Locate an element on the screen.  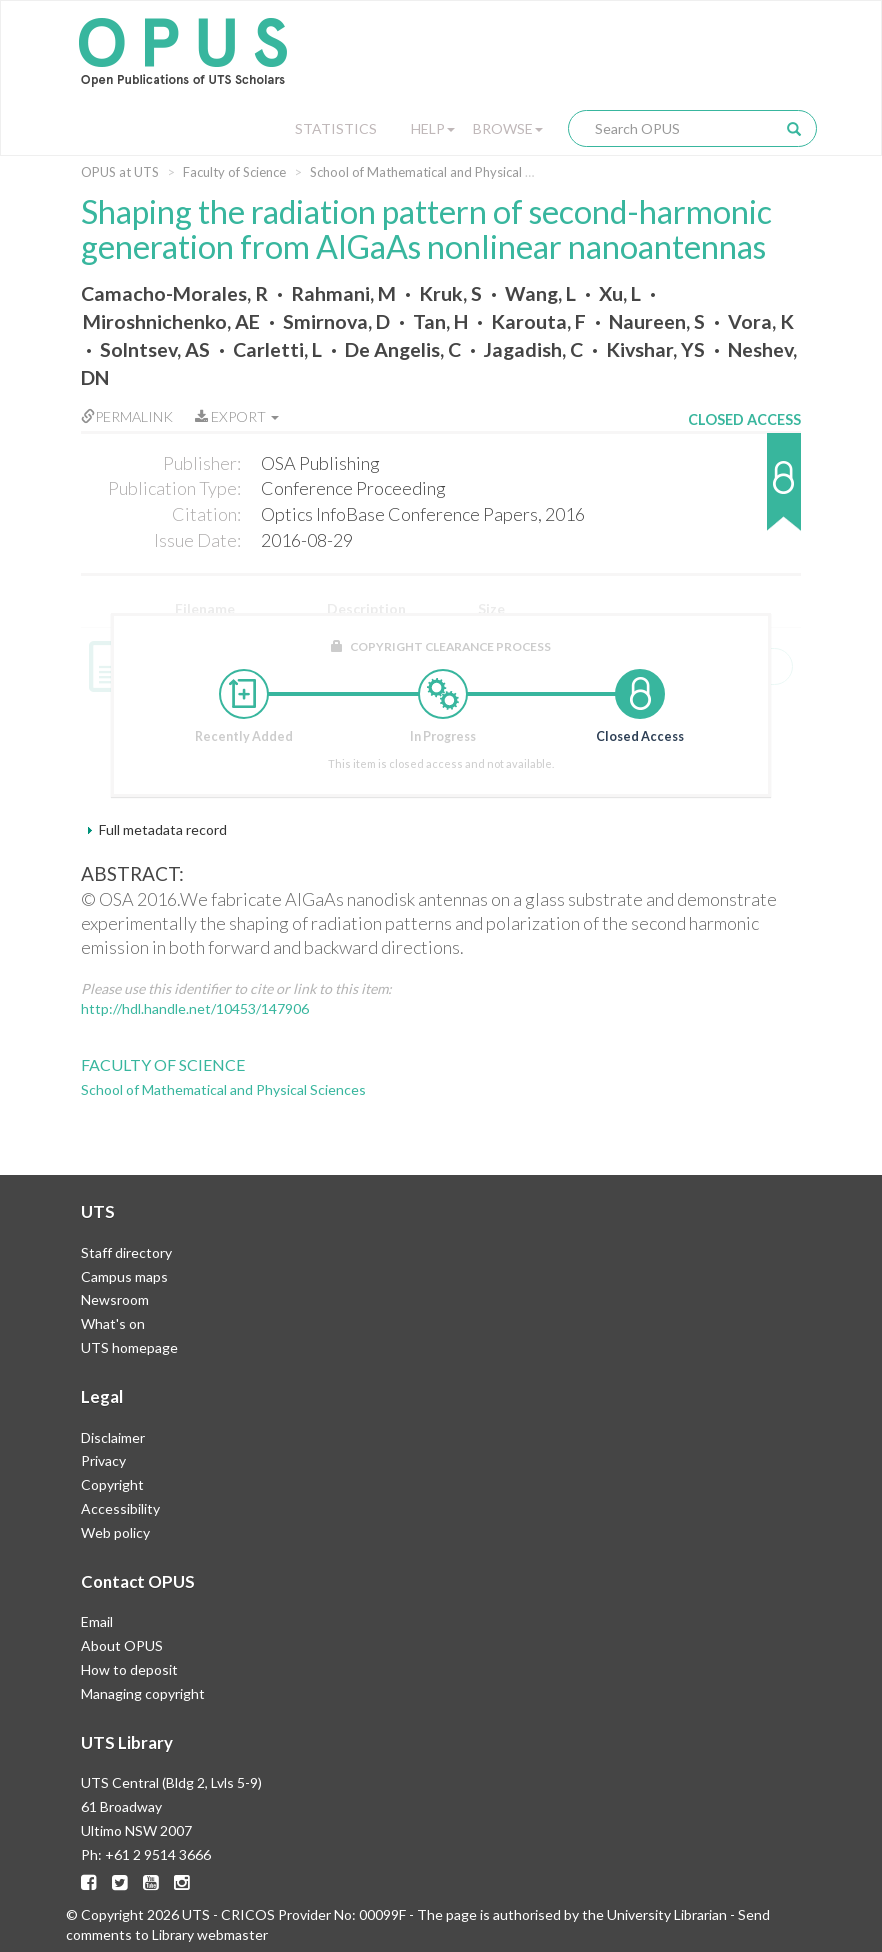
Export is located at coordinates (237, 416).